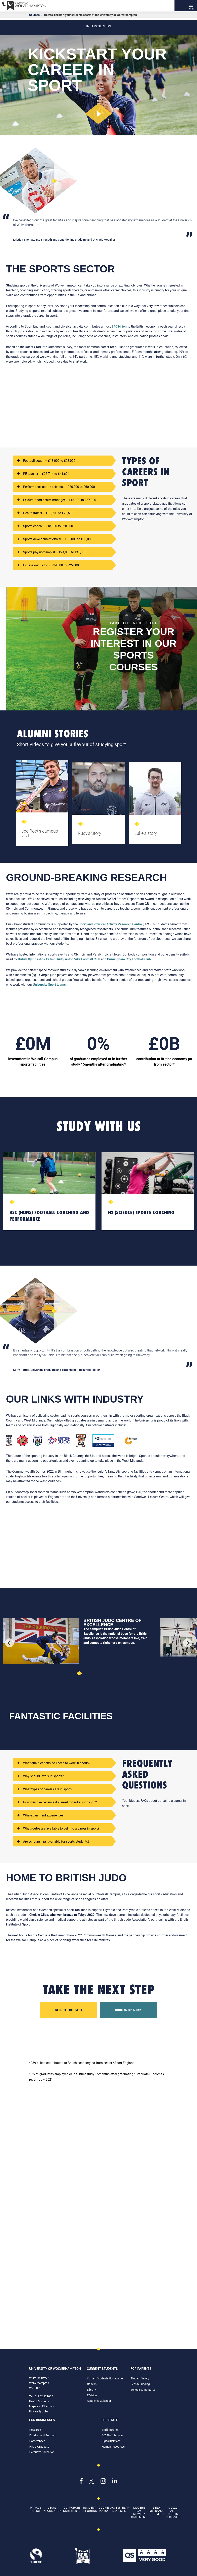  What do you see at coordinates (49, 984) in the screenshot?
I see `University Sport teams` at bounding box center [49, 984].